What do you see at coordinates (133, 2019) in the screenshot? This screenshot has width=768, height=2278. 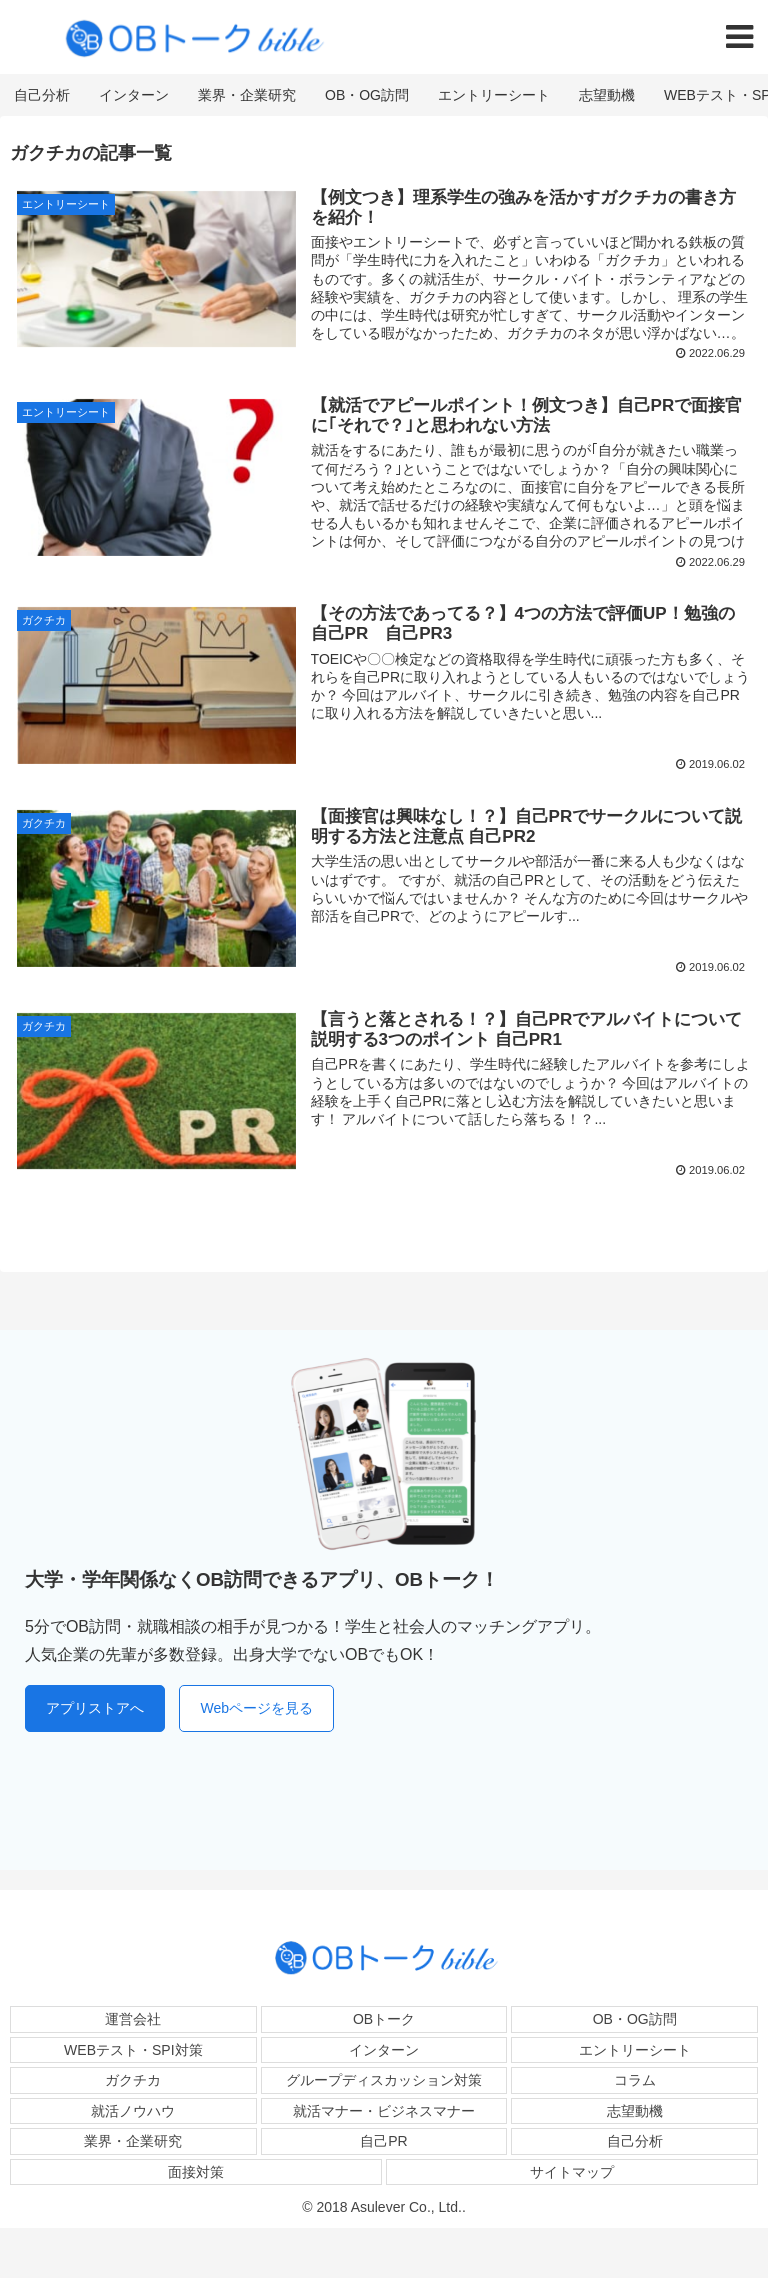 I see `運営会社` at bounding box center [133, 2019].